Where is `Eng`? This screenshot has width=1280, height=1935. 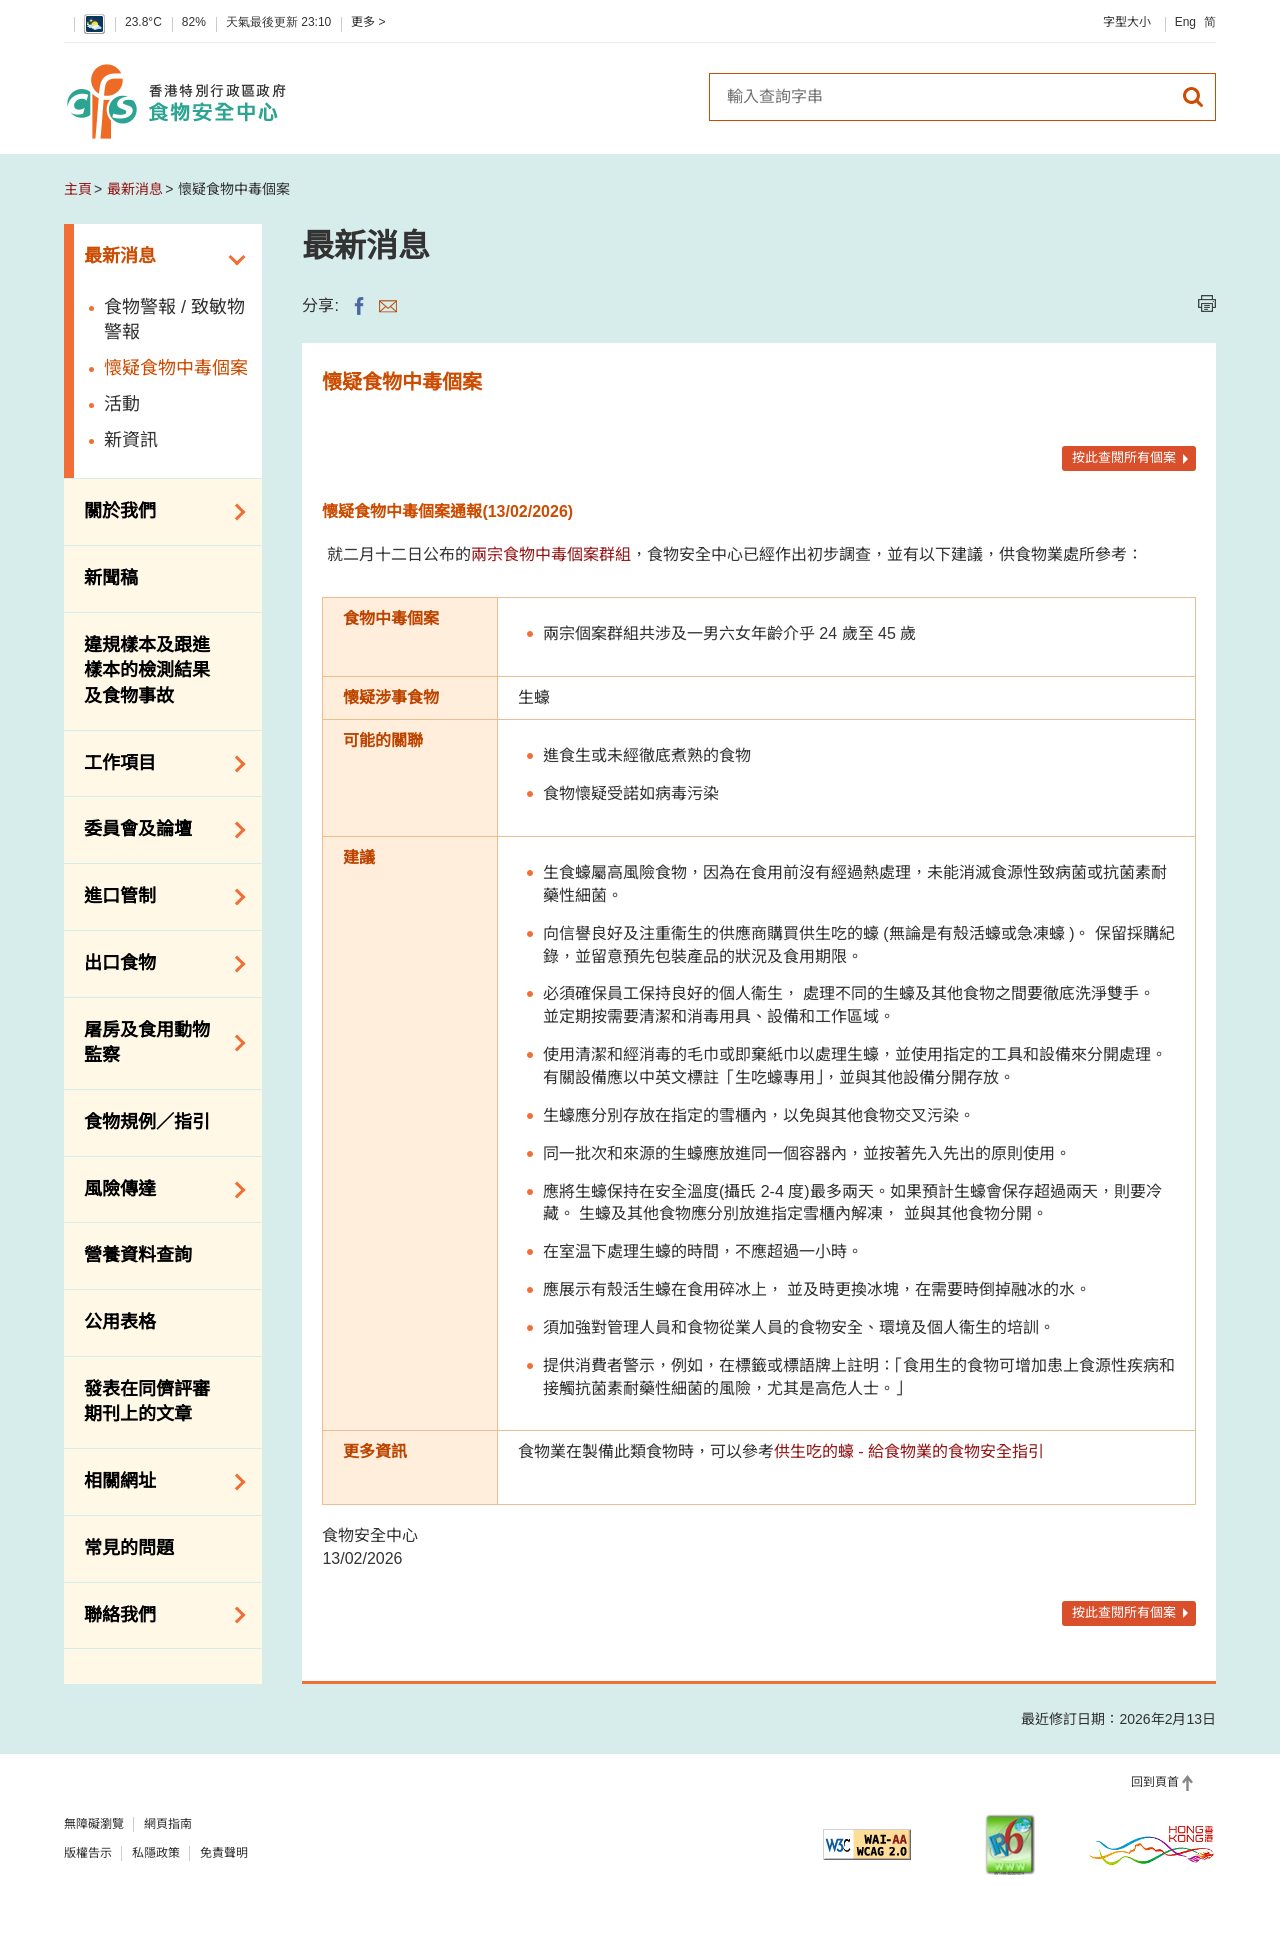 Eng is located at coordinates (1185, 22).